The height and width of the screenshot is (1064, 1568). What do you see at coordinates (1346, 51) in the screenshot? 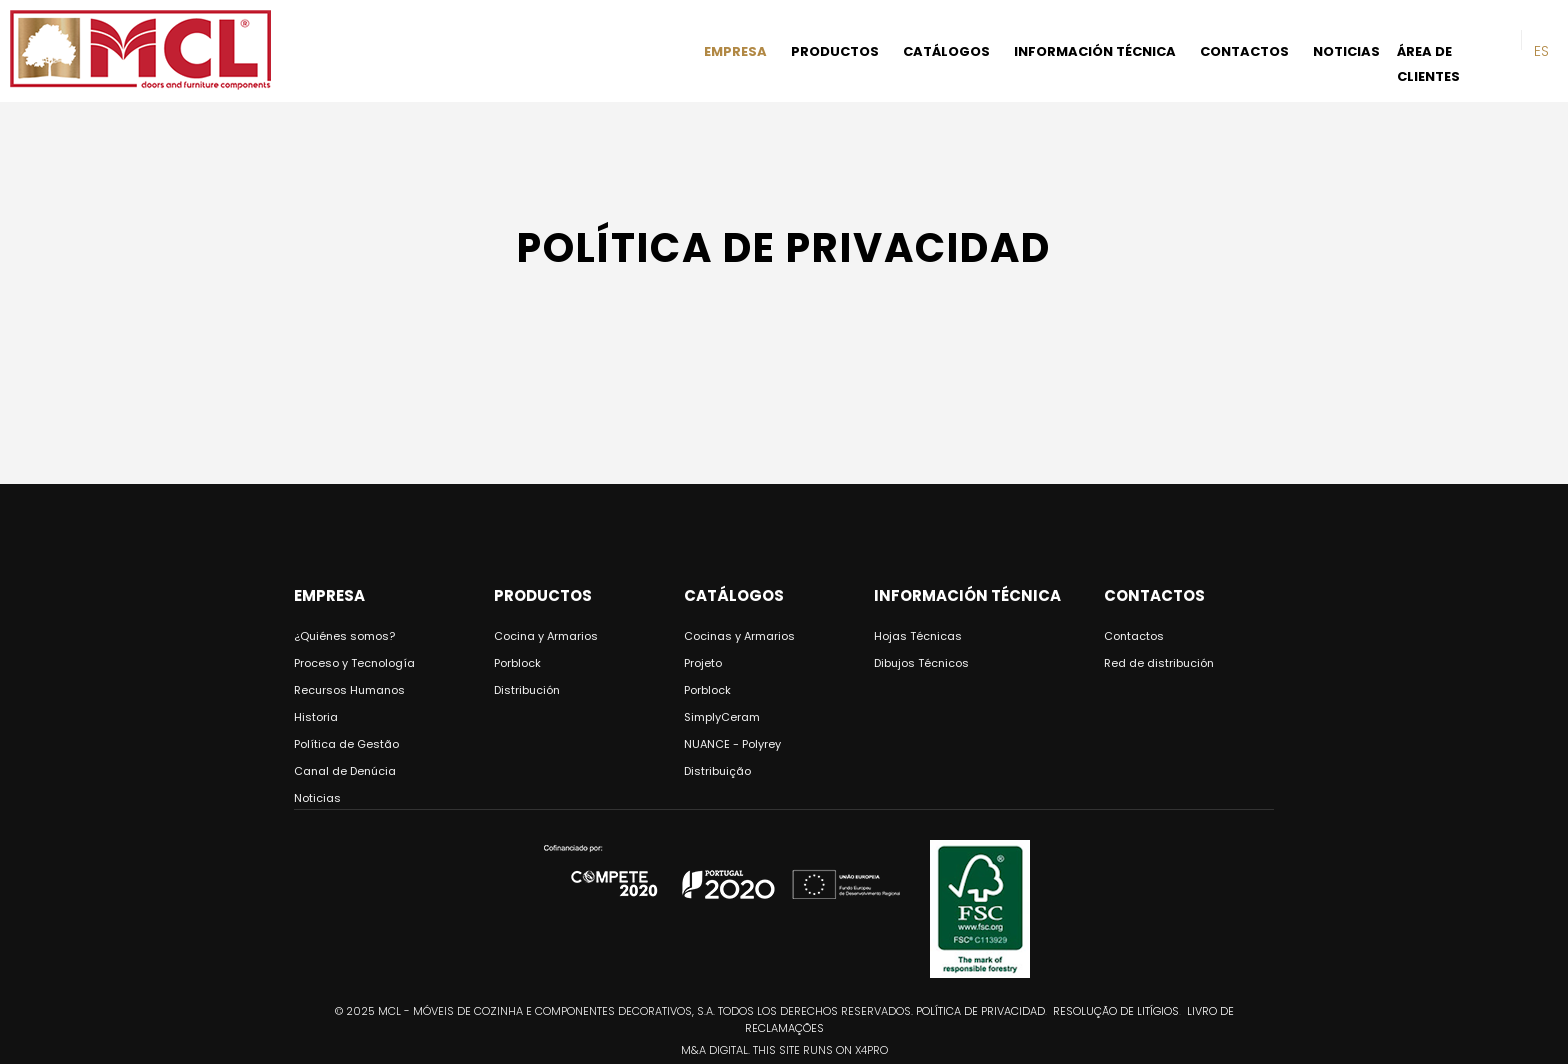
I see `NOTICIAS` at bounding box center [1346, 51].